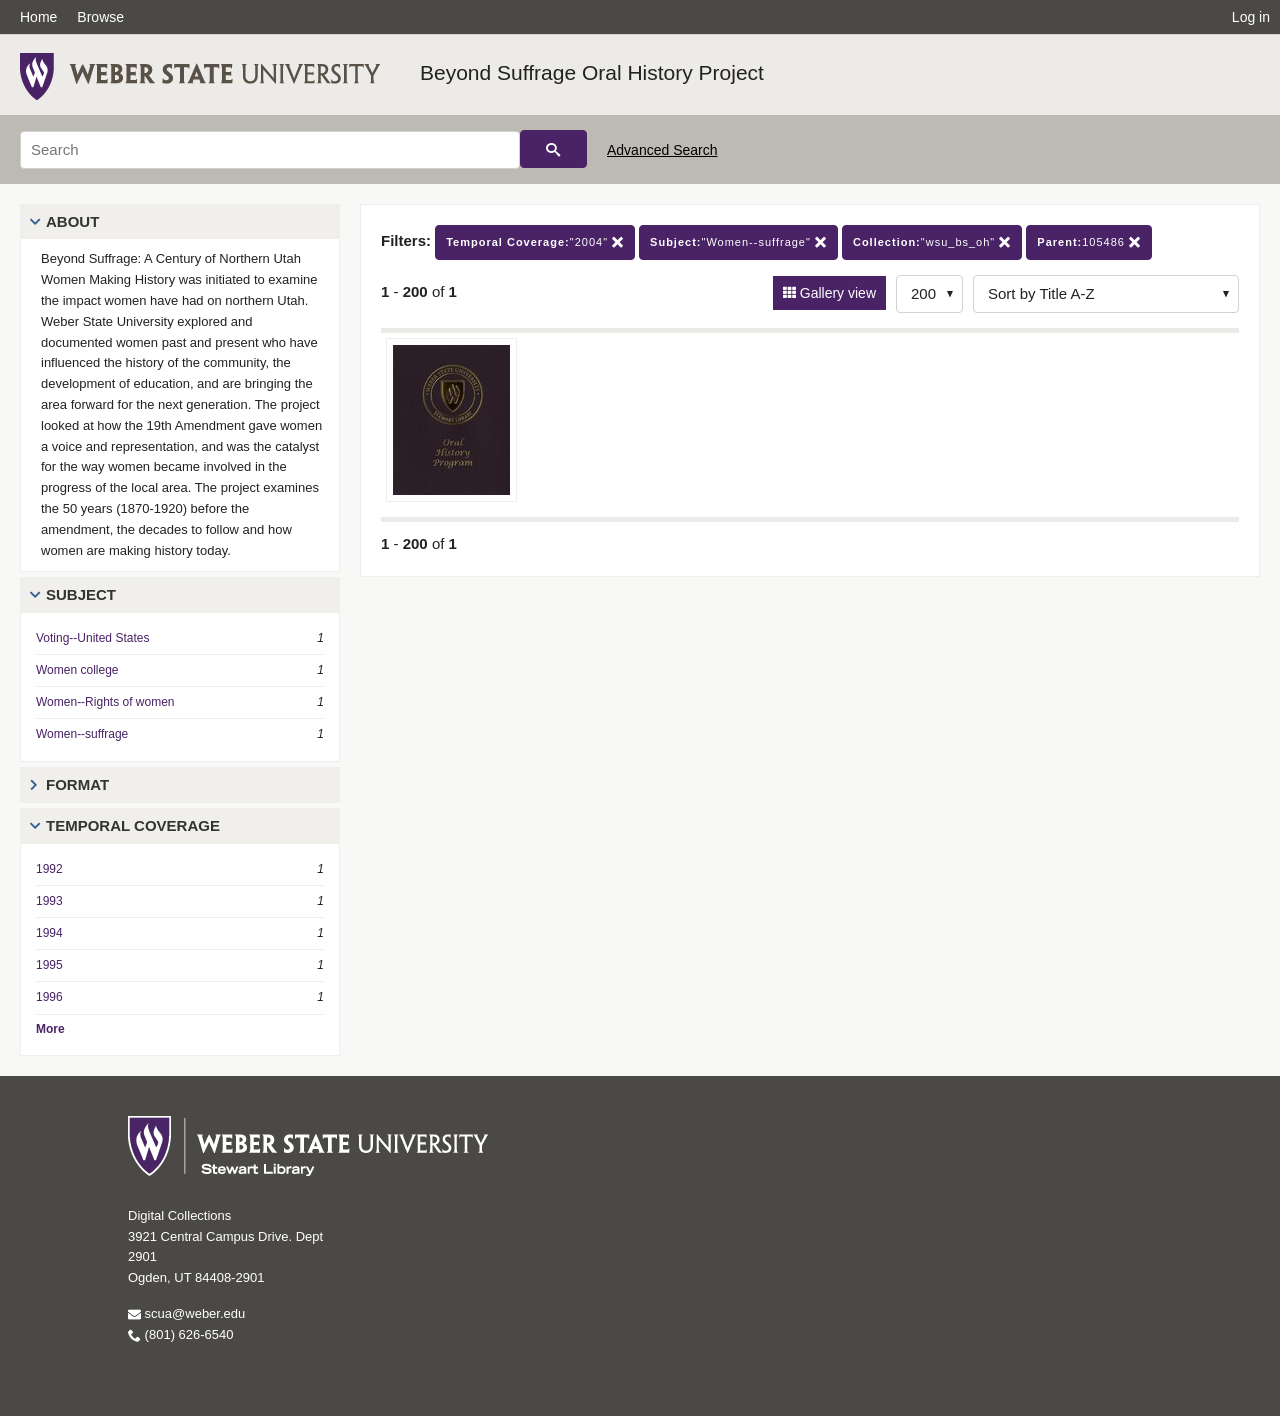  I want to click on 1994, so click(49, 933).